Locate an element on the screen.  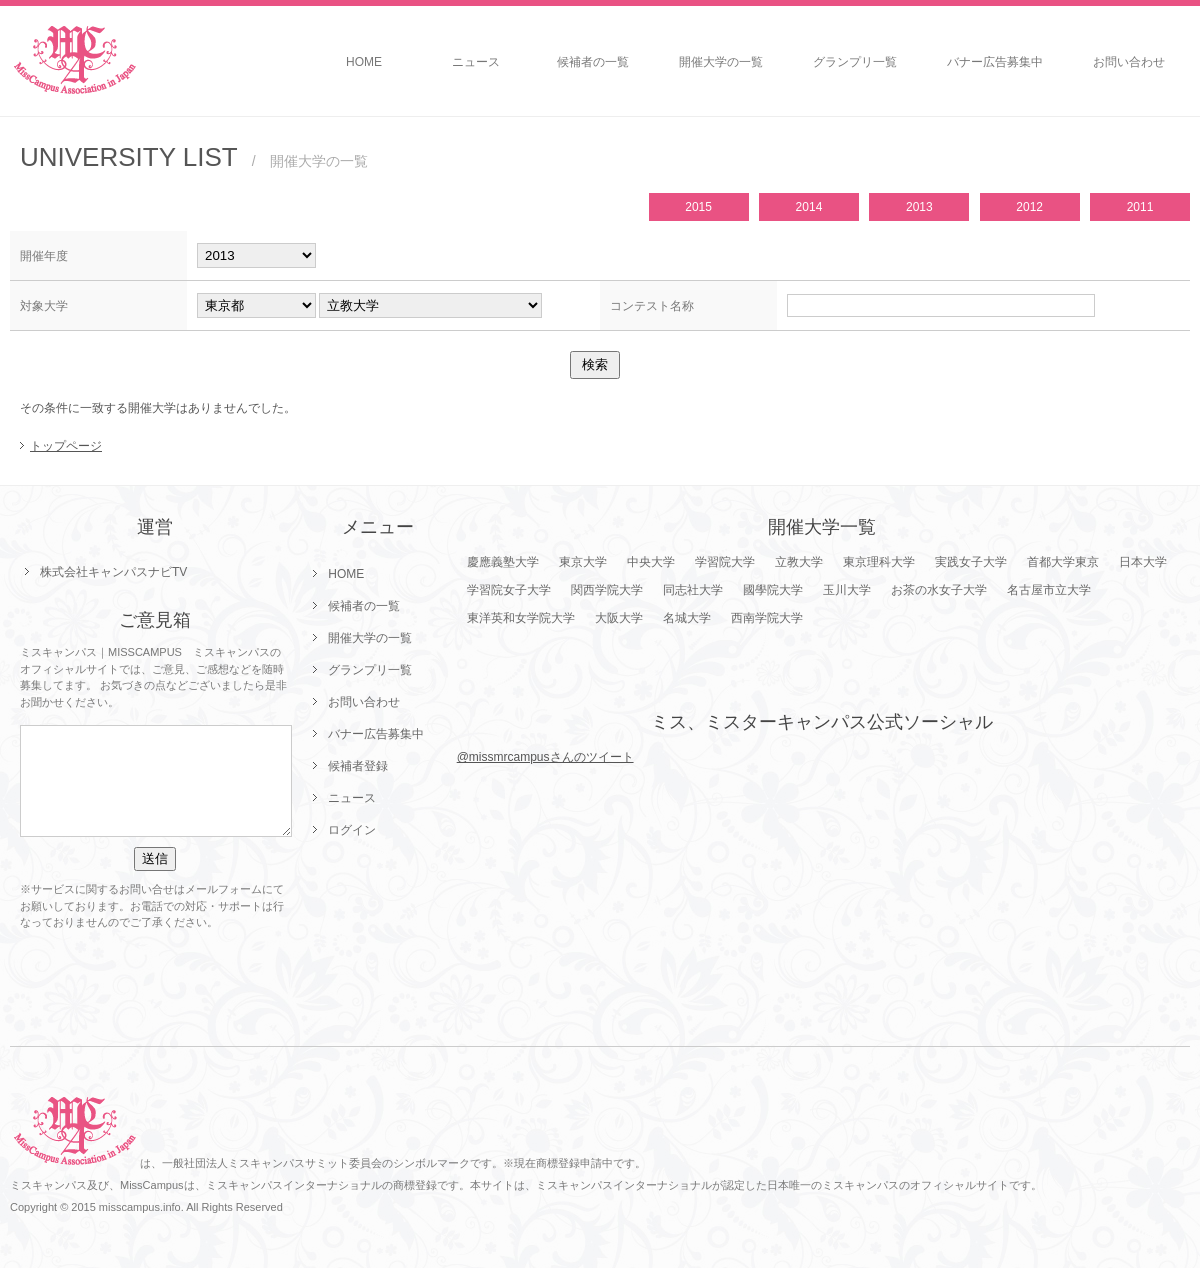
開催大学の一覧 is located at coordinates (721, 62).